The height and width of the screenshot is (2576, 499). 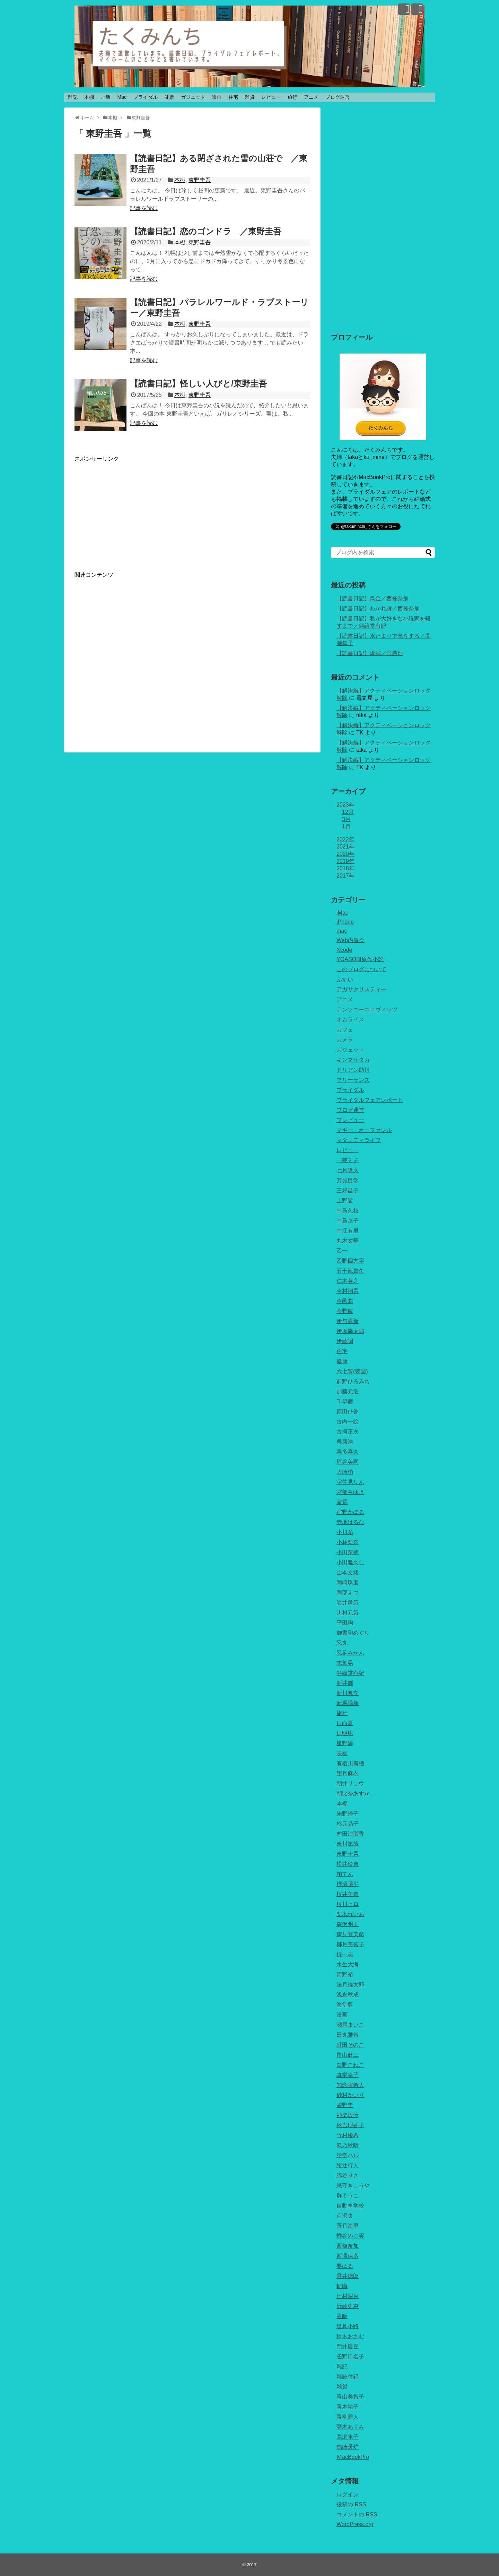 What do you see at coordinates (347, 1904) in the screenshot?
I see `桜川ヒロ` at bounding box center [347, 1904].